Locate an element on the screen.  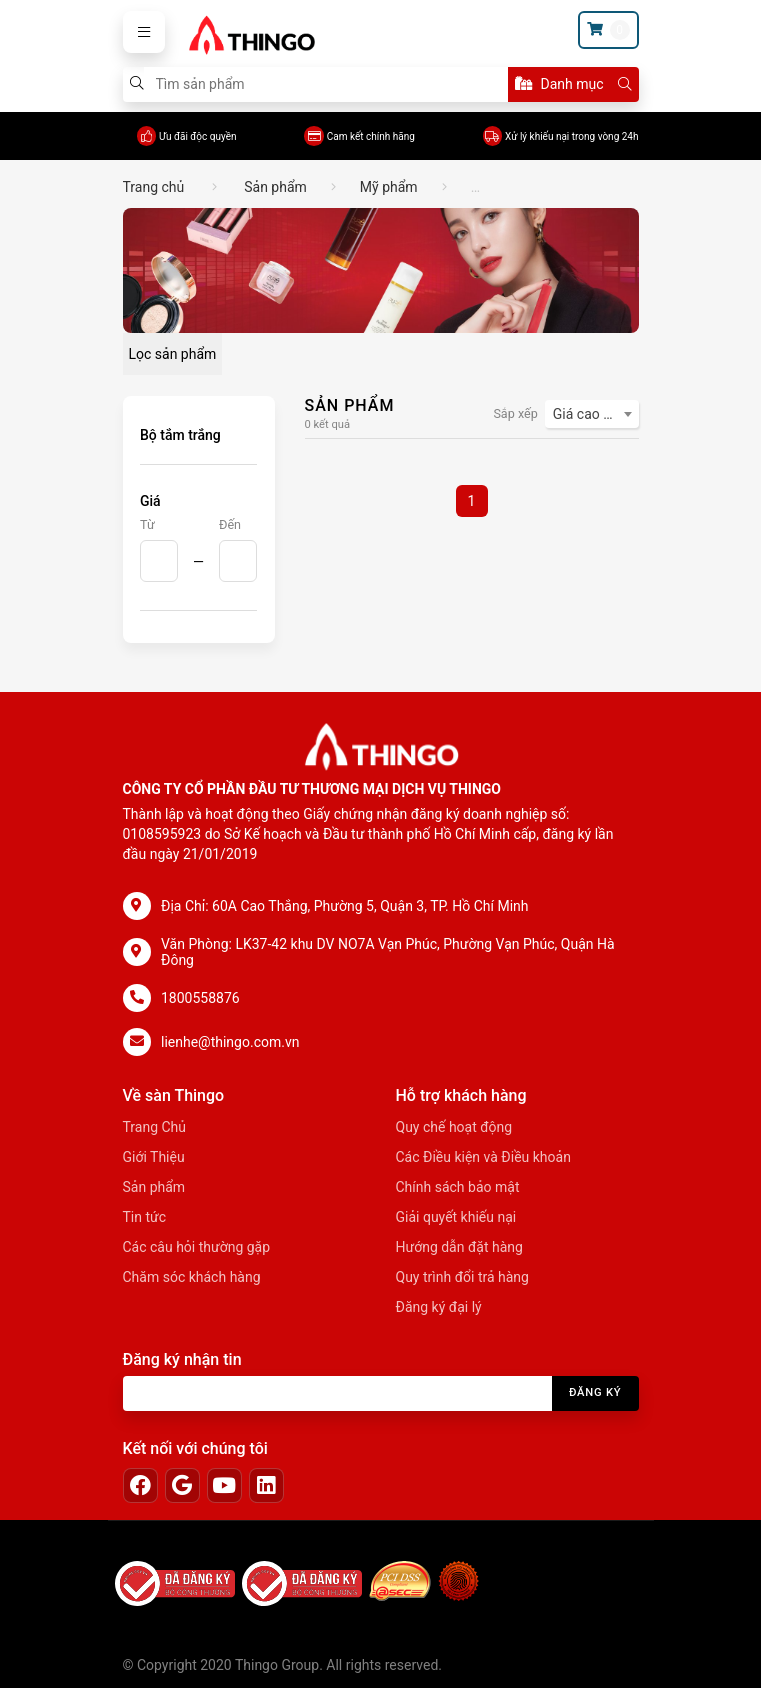
Quy trình đổi trả hàng is located at coordinates (462, 1277).